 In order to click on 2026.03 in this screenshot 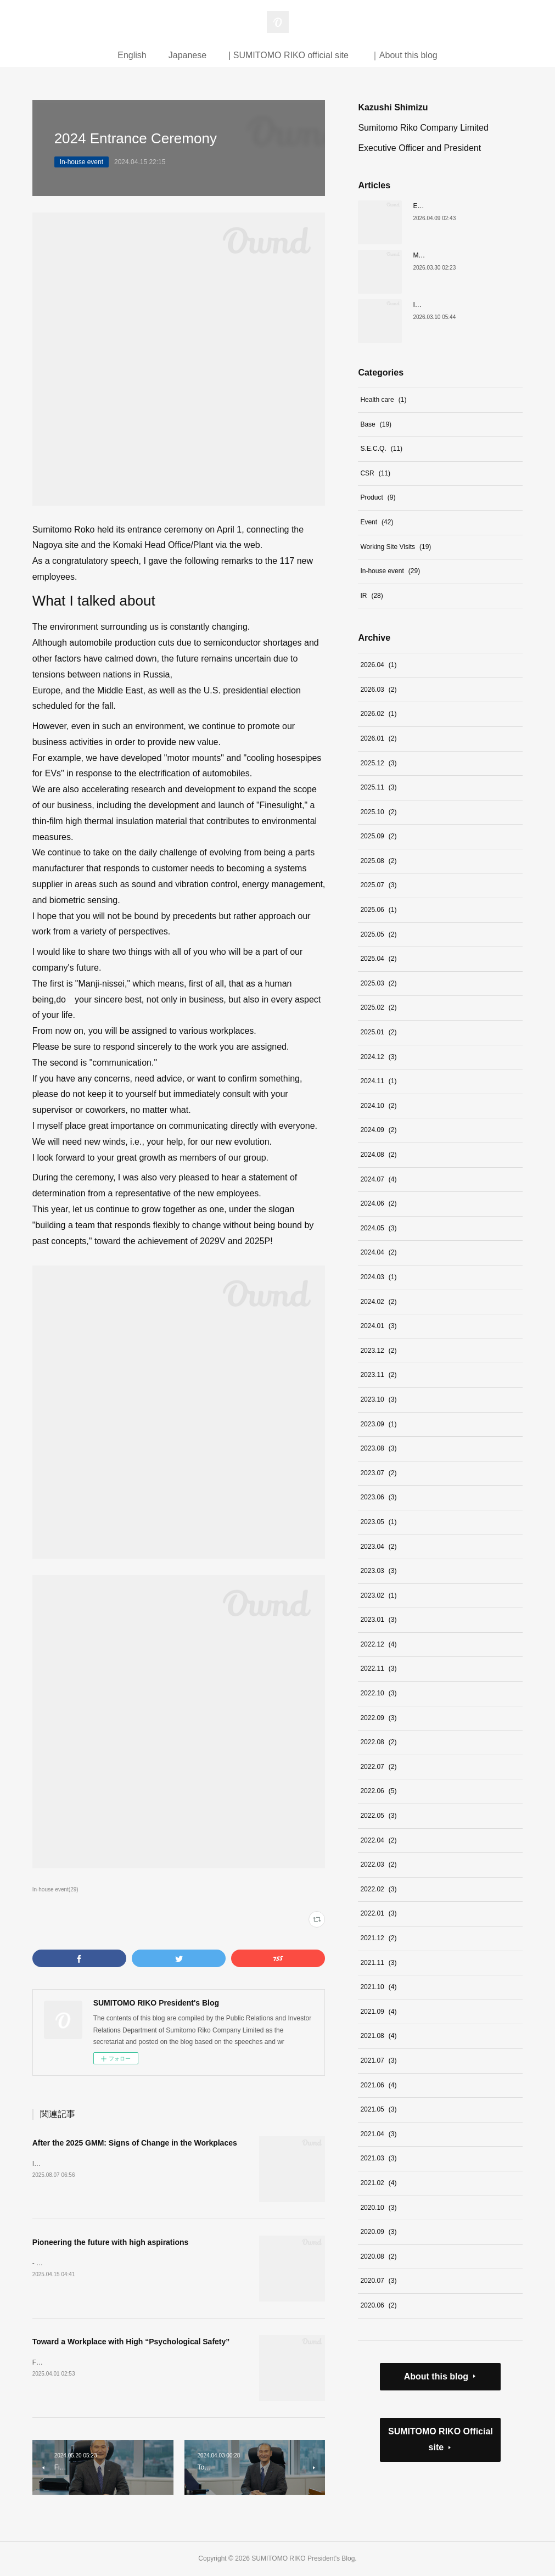, I will do `click(378, 689)`.